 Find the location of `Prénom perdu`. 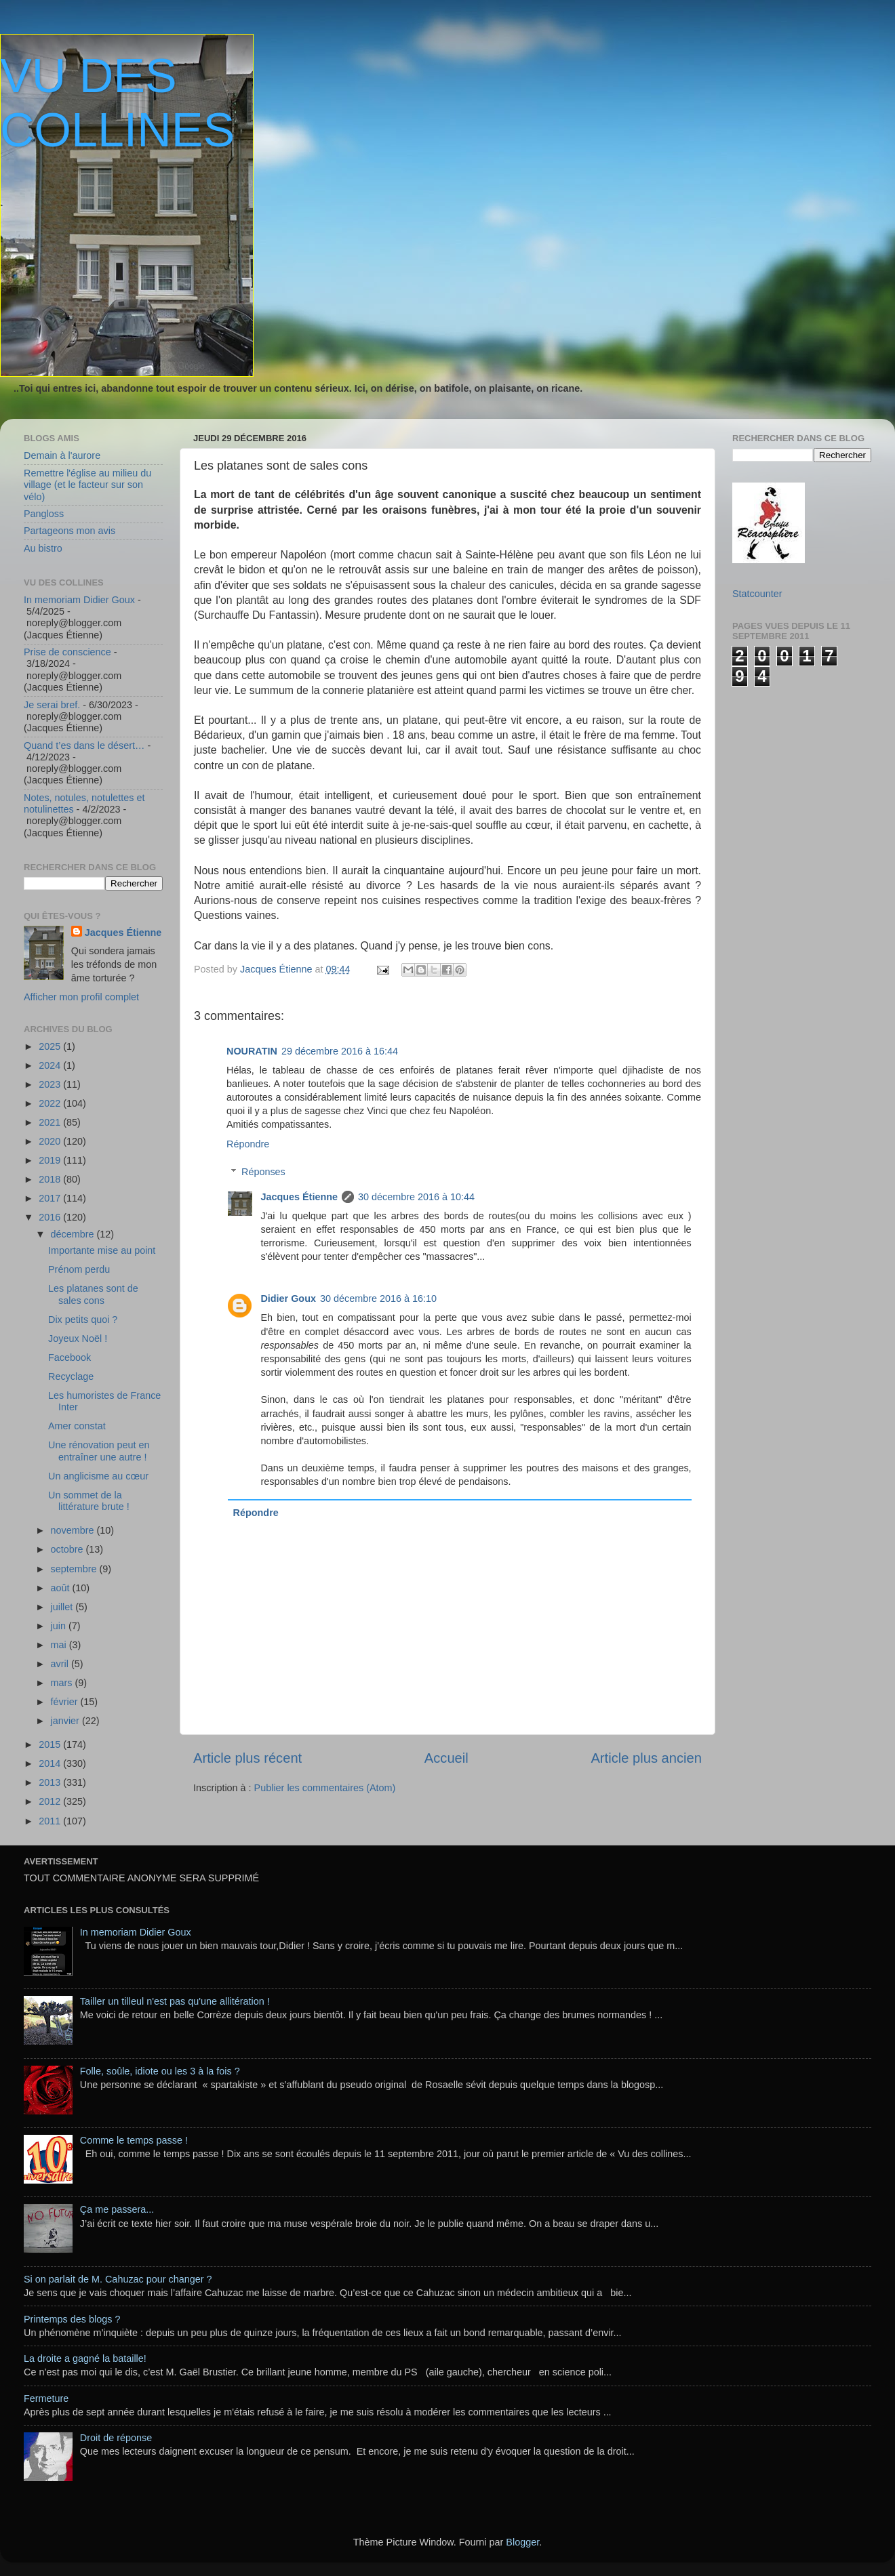

Prénom perdu is located at coordinates (79, 1269).